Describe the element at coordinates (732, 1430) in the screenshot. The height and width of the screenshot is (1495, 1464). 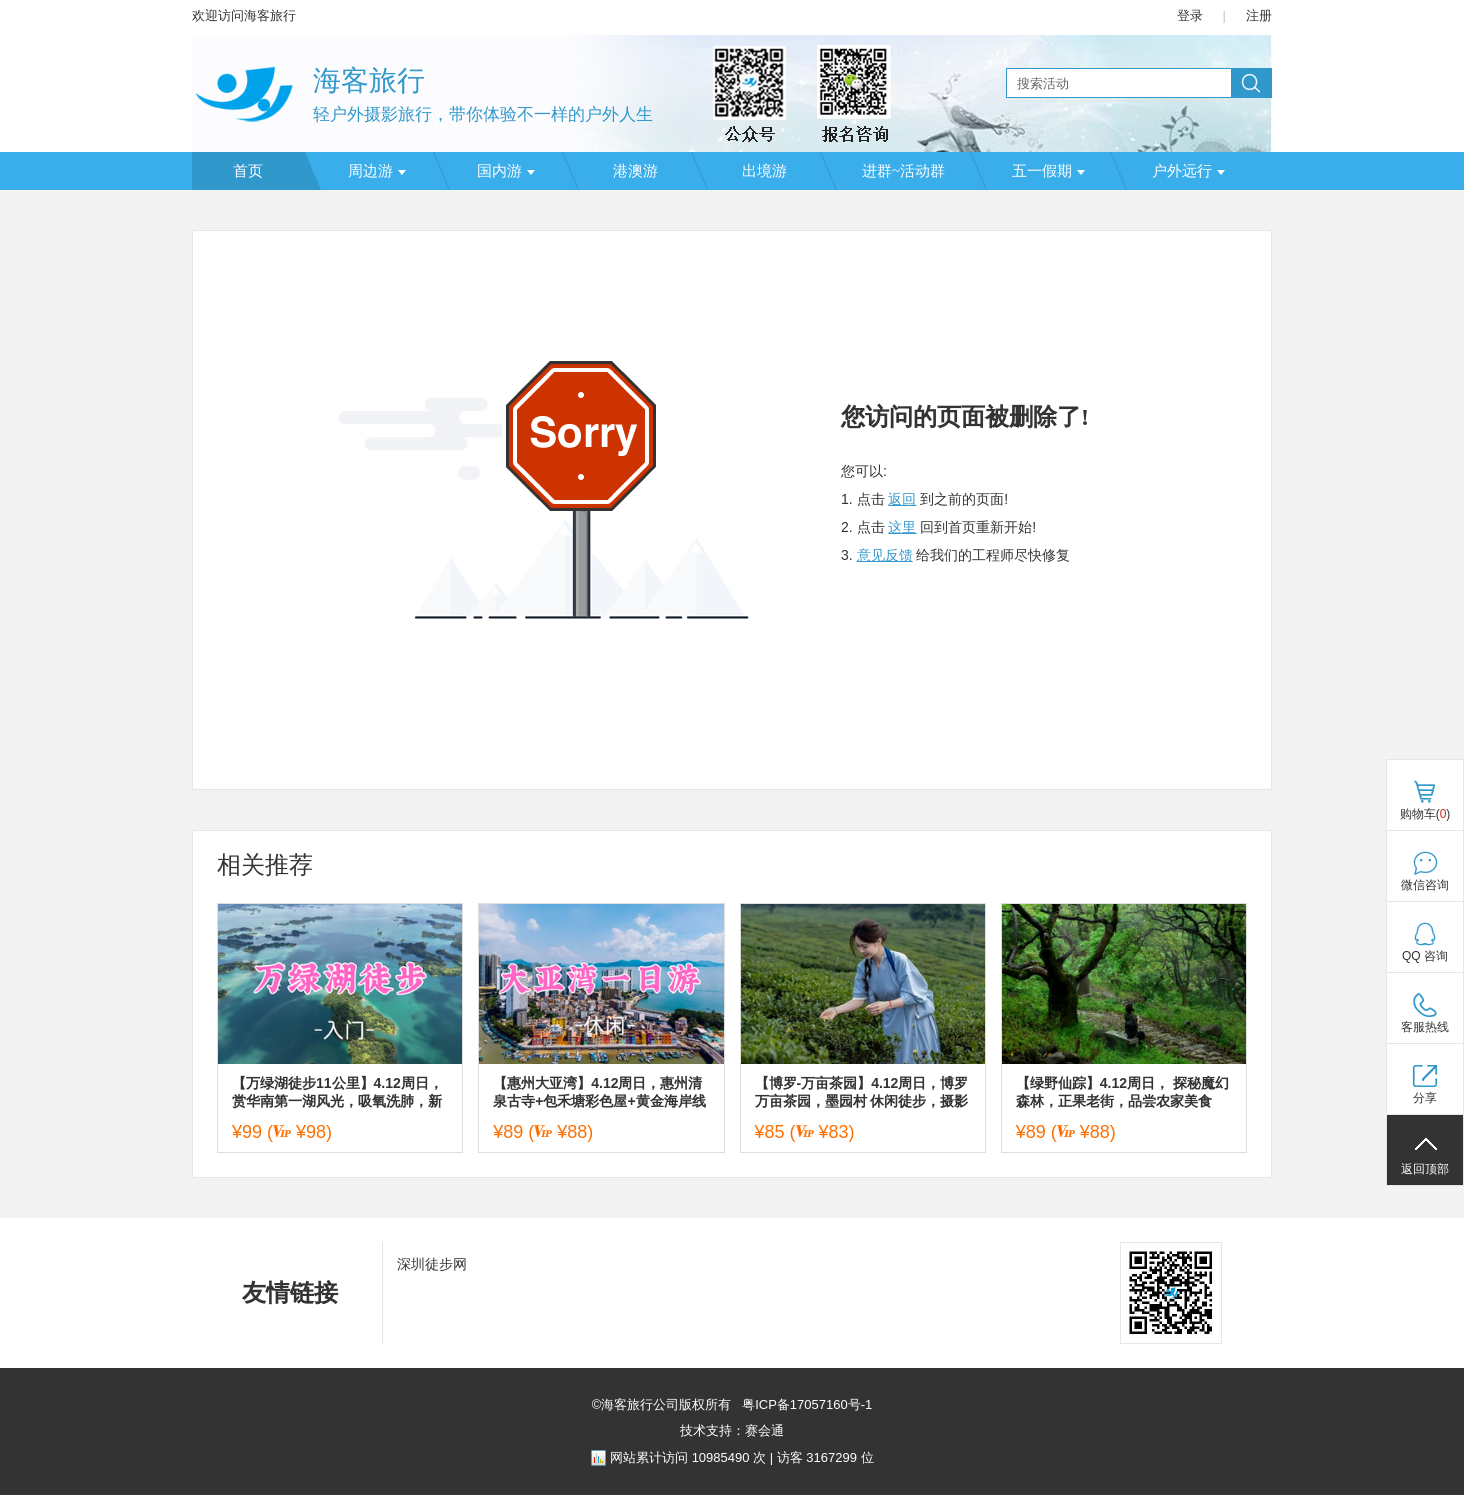
I see `技术支持：赛会通` at that location.